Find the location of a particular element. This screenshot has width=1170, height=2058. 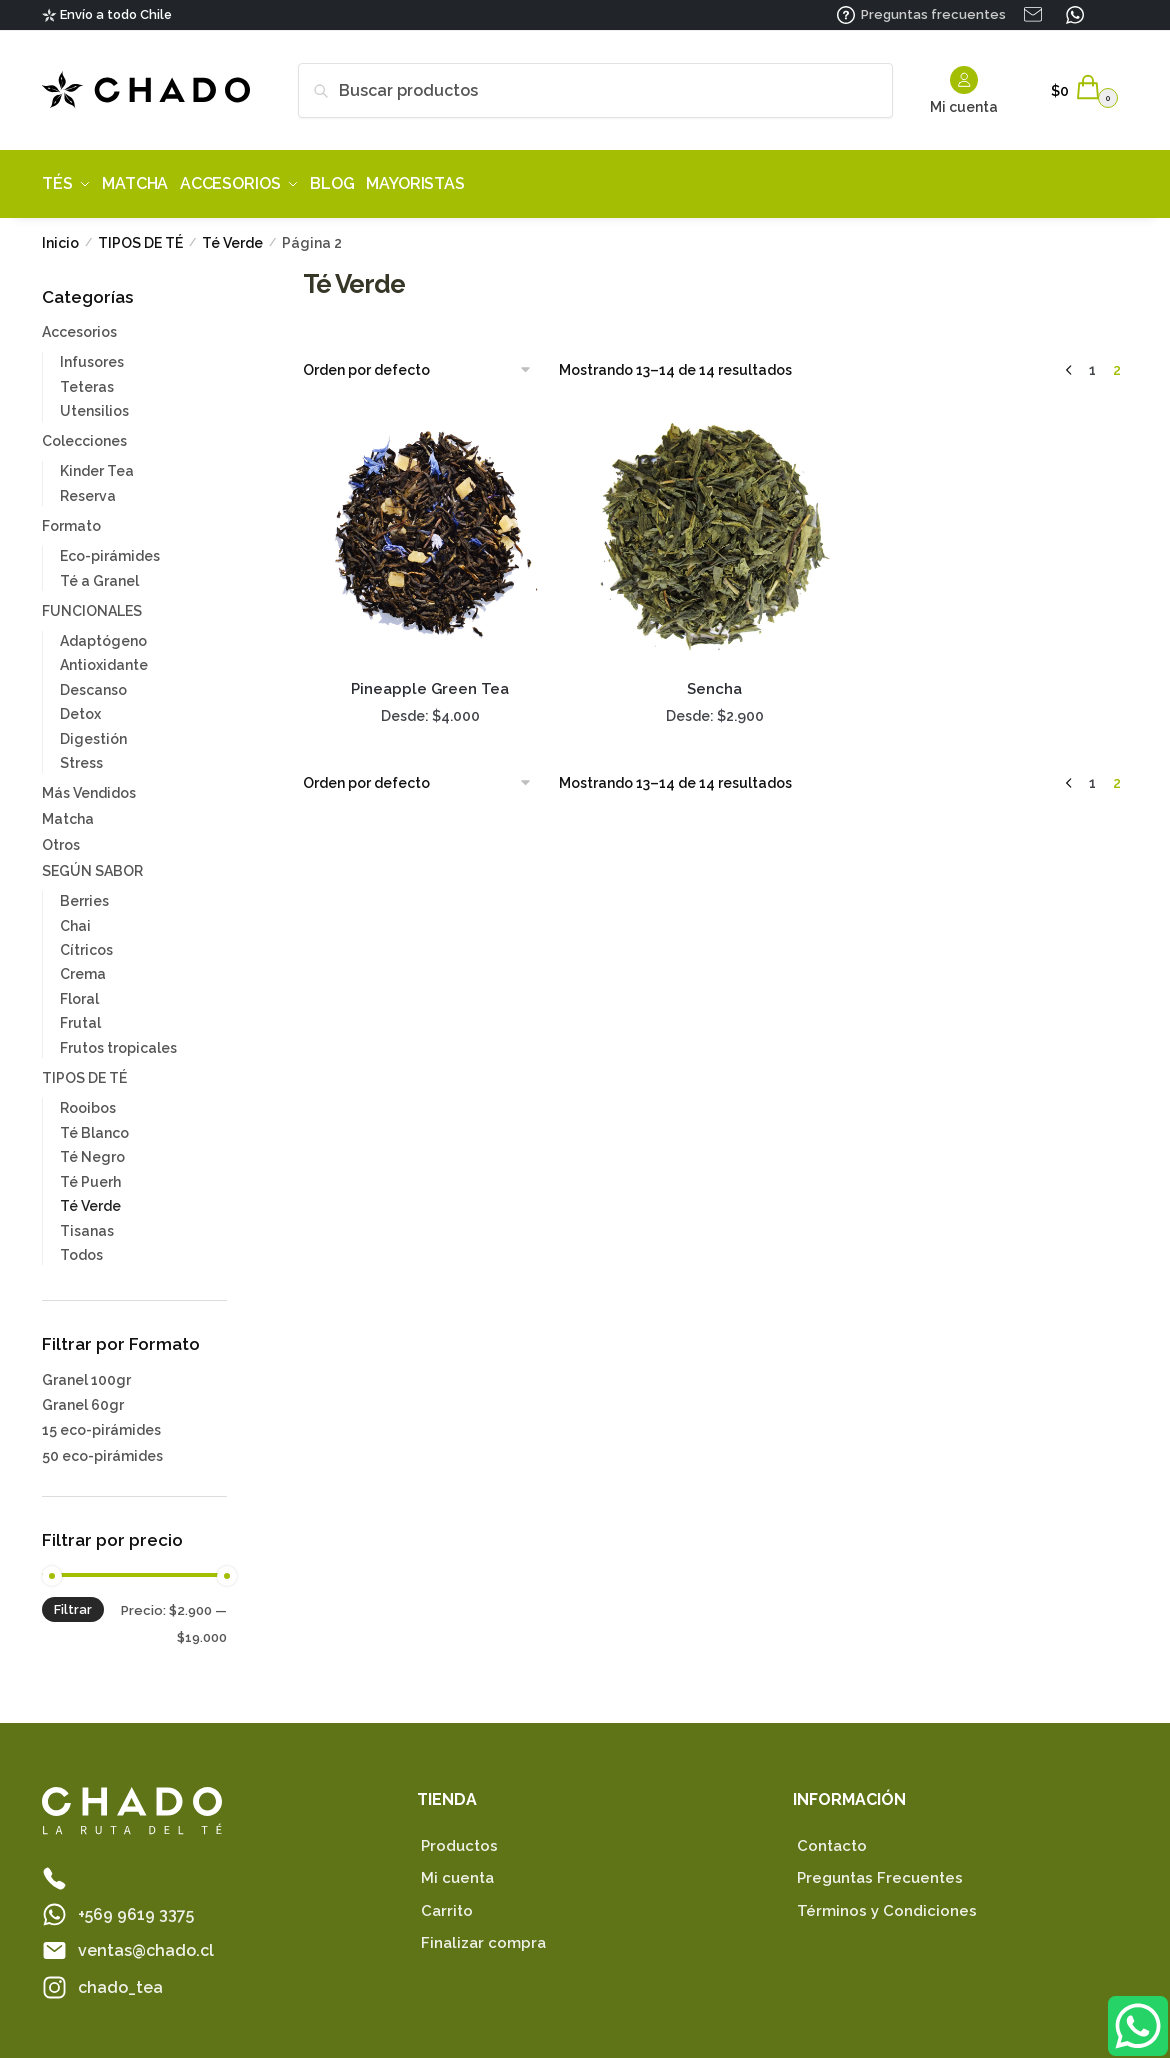

[Pineapple Green Tea] is located at coordinates (430, 528).